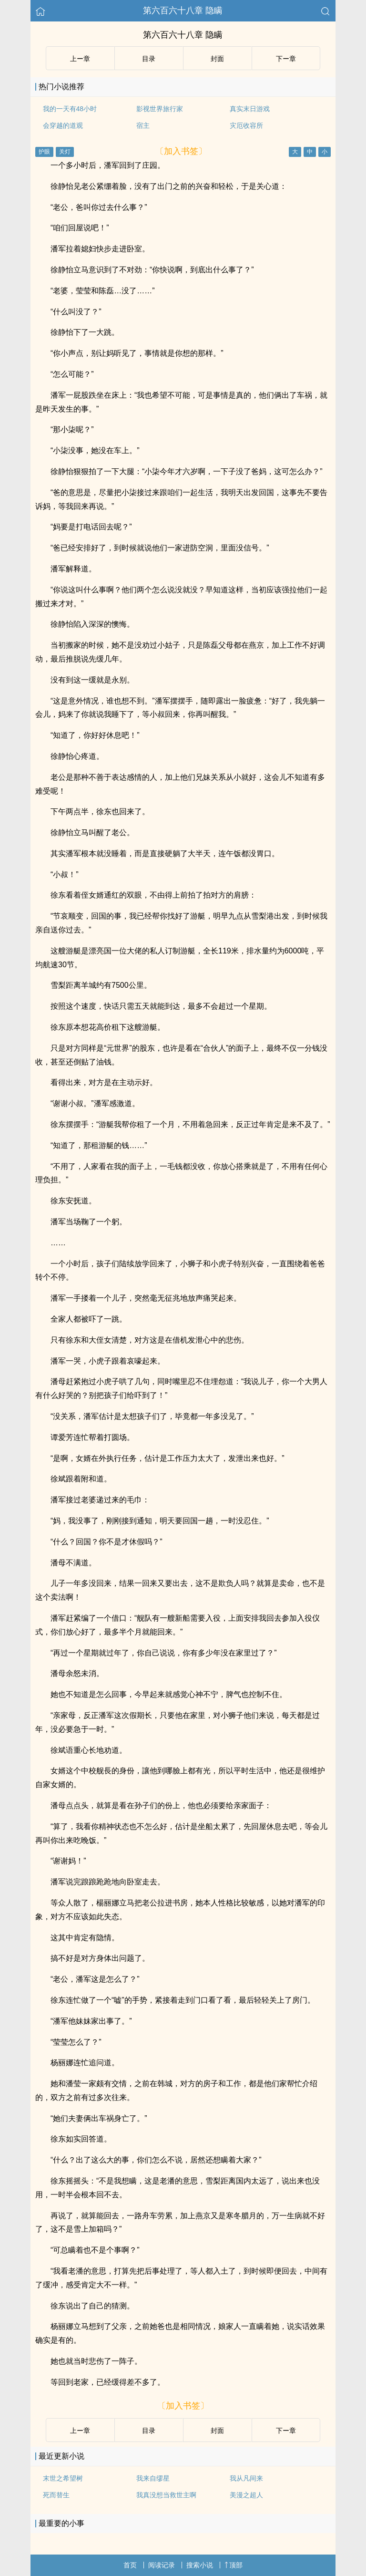 This screenshot has width=366, height=2576. What do you see at coordinates (217, 58) in the screenshot?
I see `封面` at bounding box center [217, 58].